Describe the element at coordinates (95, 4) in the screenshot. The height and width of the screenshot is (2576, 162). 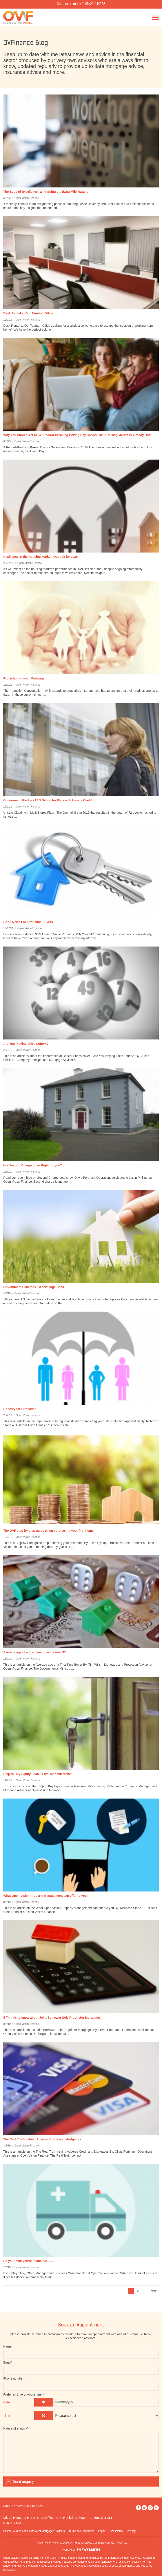
I see `01823 444022` at that location.